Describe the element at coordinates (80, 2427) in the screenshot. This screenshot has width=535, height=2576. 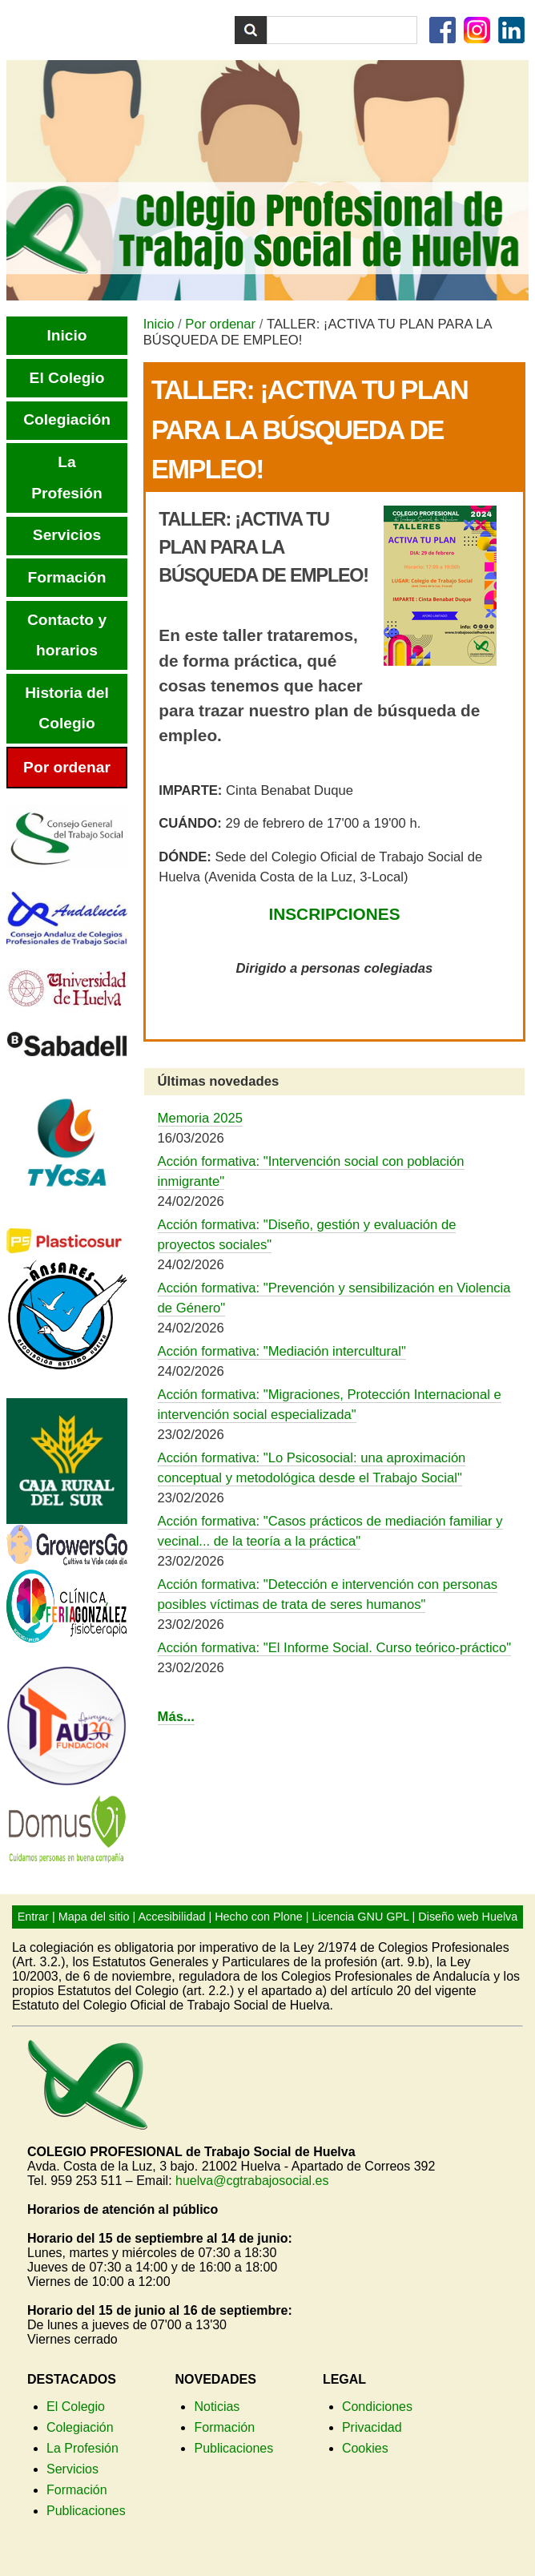
I see `Colegiación` at that location.